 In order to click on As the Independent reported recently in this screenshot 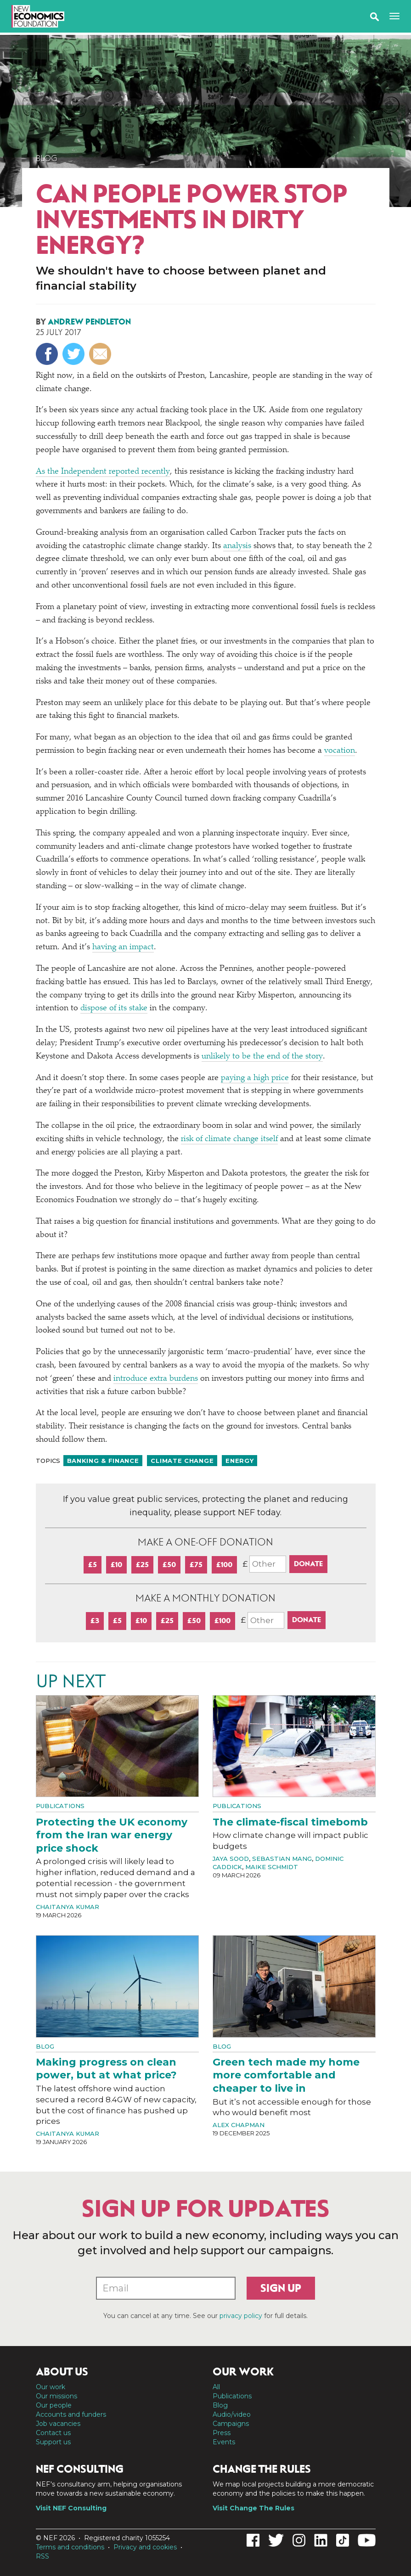, I will do `click(103, 472)`.